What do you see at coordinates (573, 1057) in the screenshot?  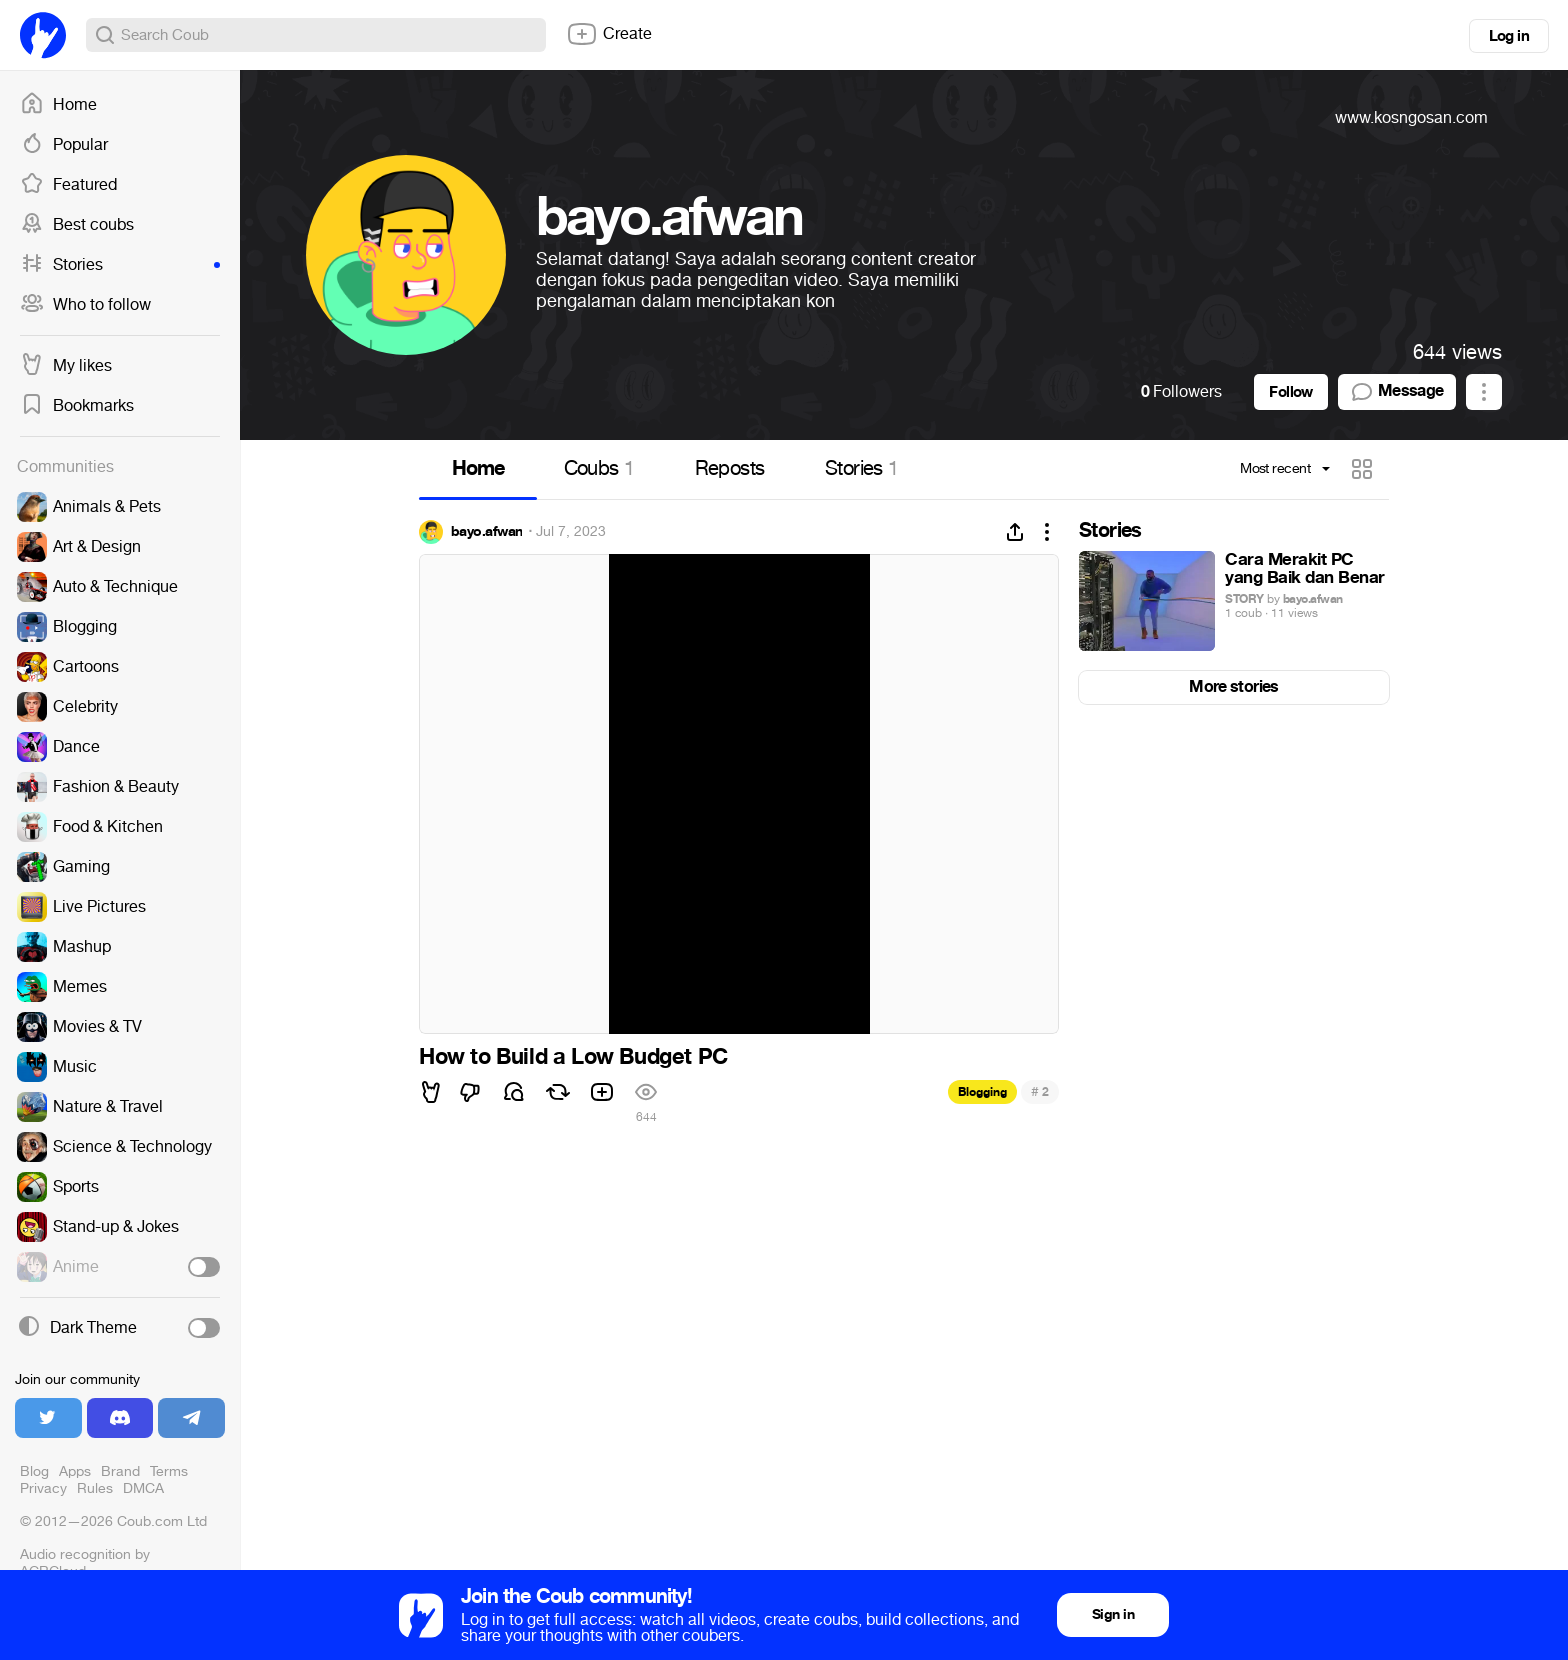 I see `How to Build a Low Budget PC` at bounding box center [573, 1057].